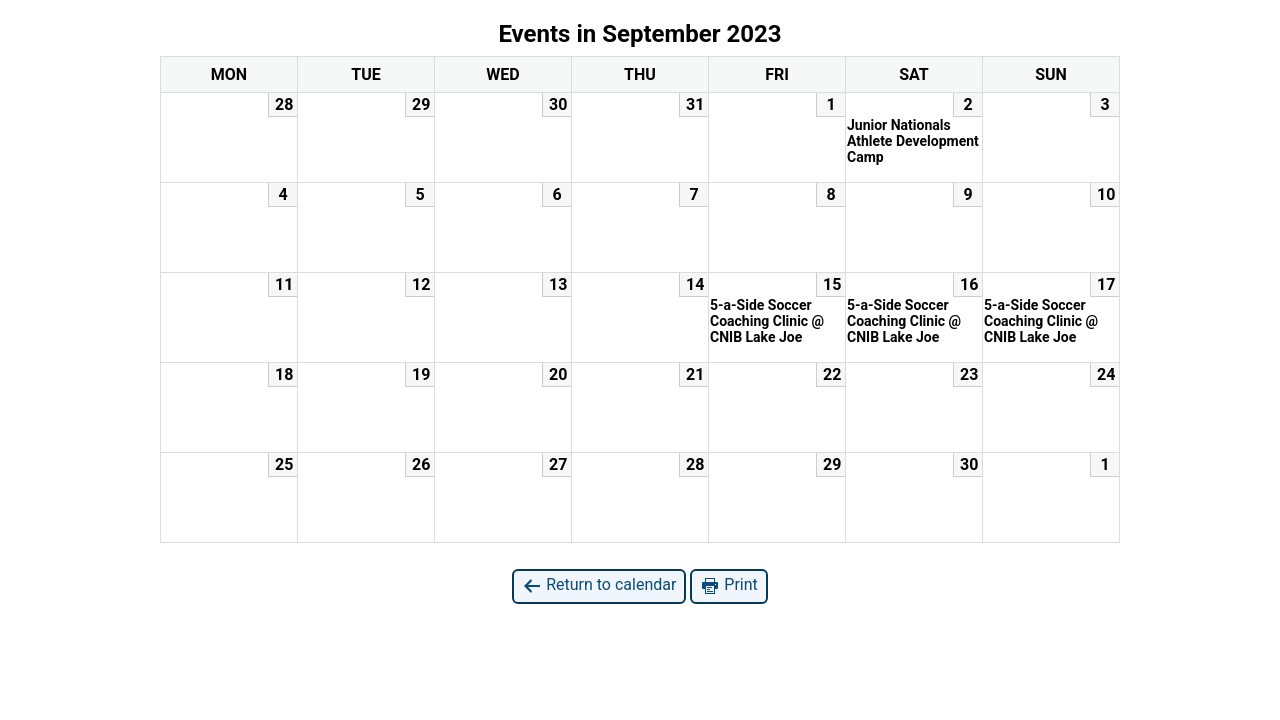 This screenshot has height=720, width=1280. What do you see at coordinates (599, 585) in the screenshot?
I see `Return to calendar` at bounding box center [599, 585].